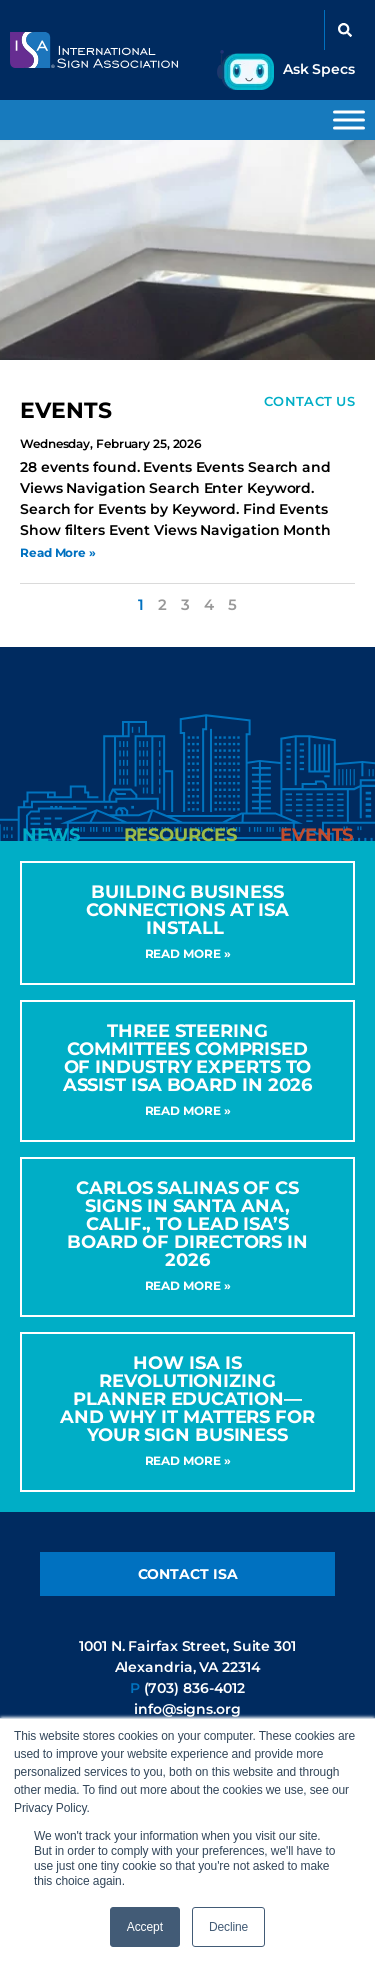 The image size is (375, 1967). Describe the element at coordinates (349, 119) in the screenshot. I see `[Toggle Menu]` at that location.